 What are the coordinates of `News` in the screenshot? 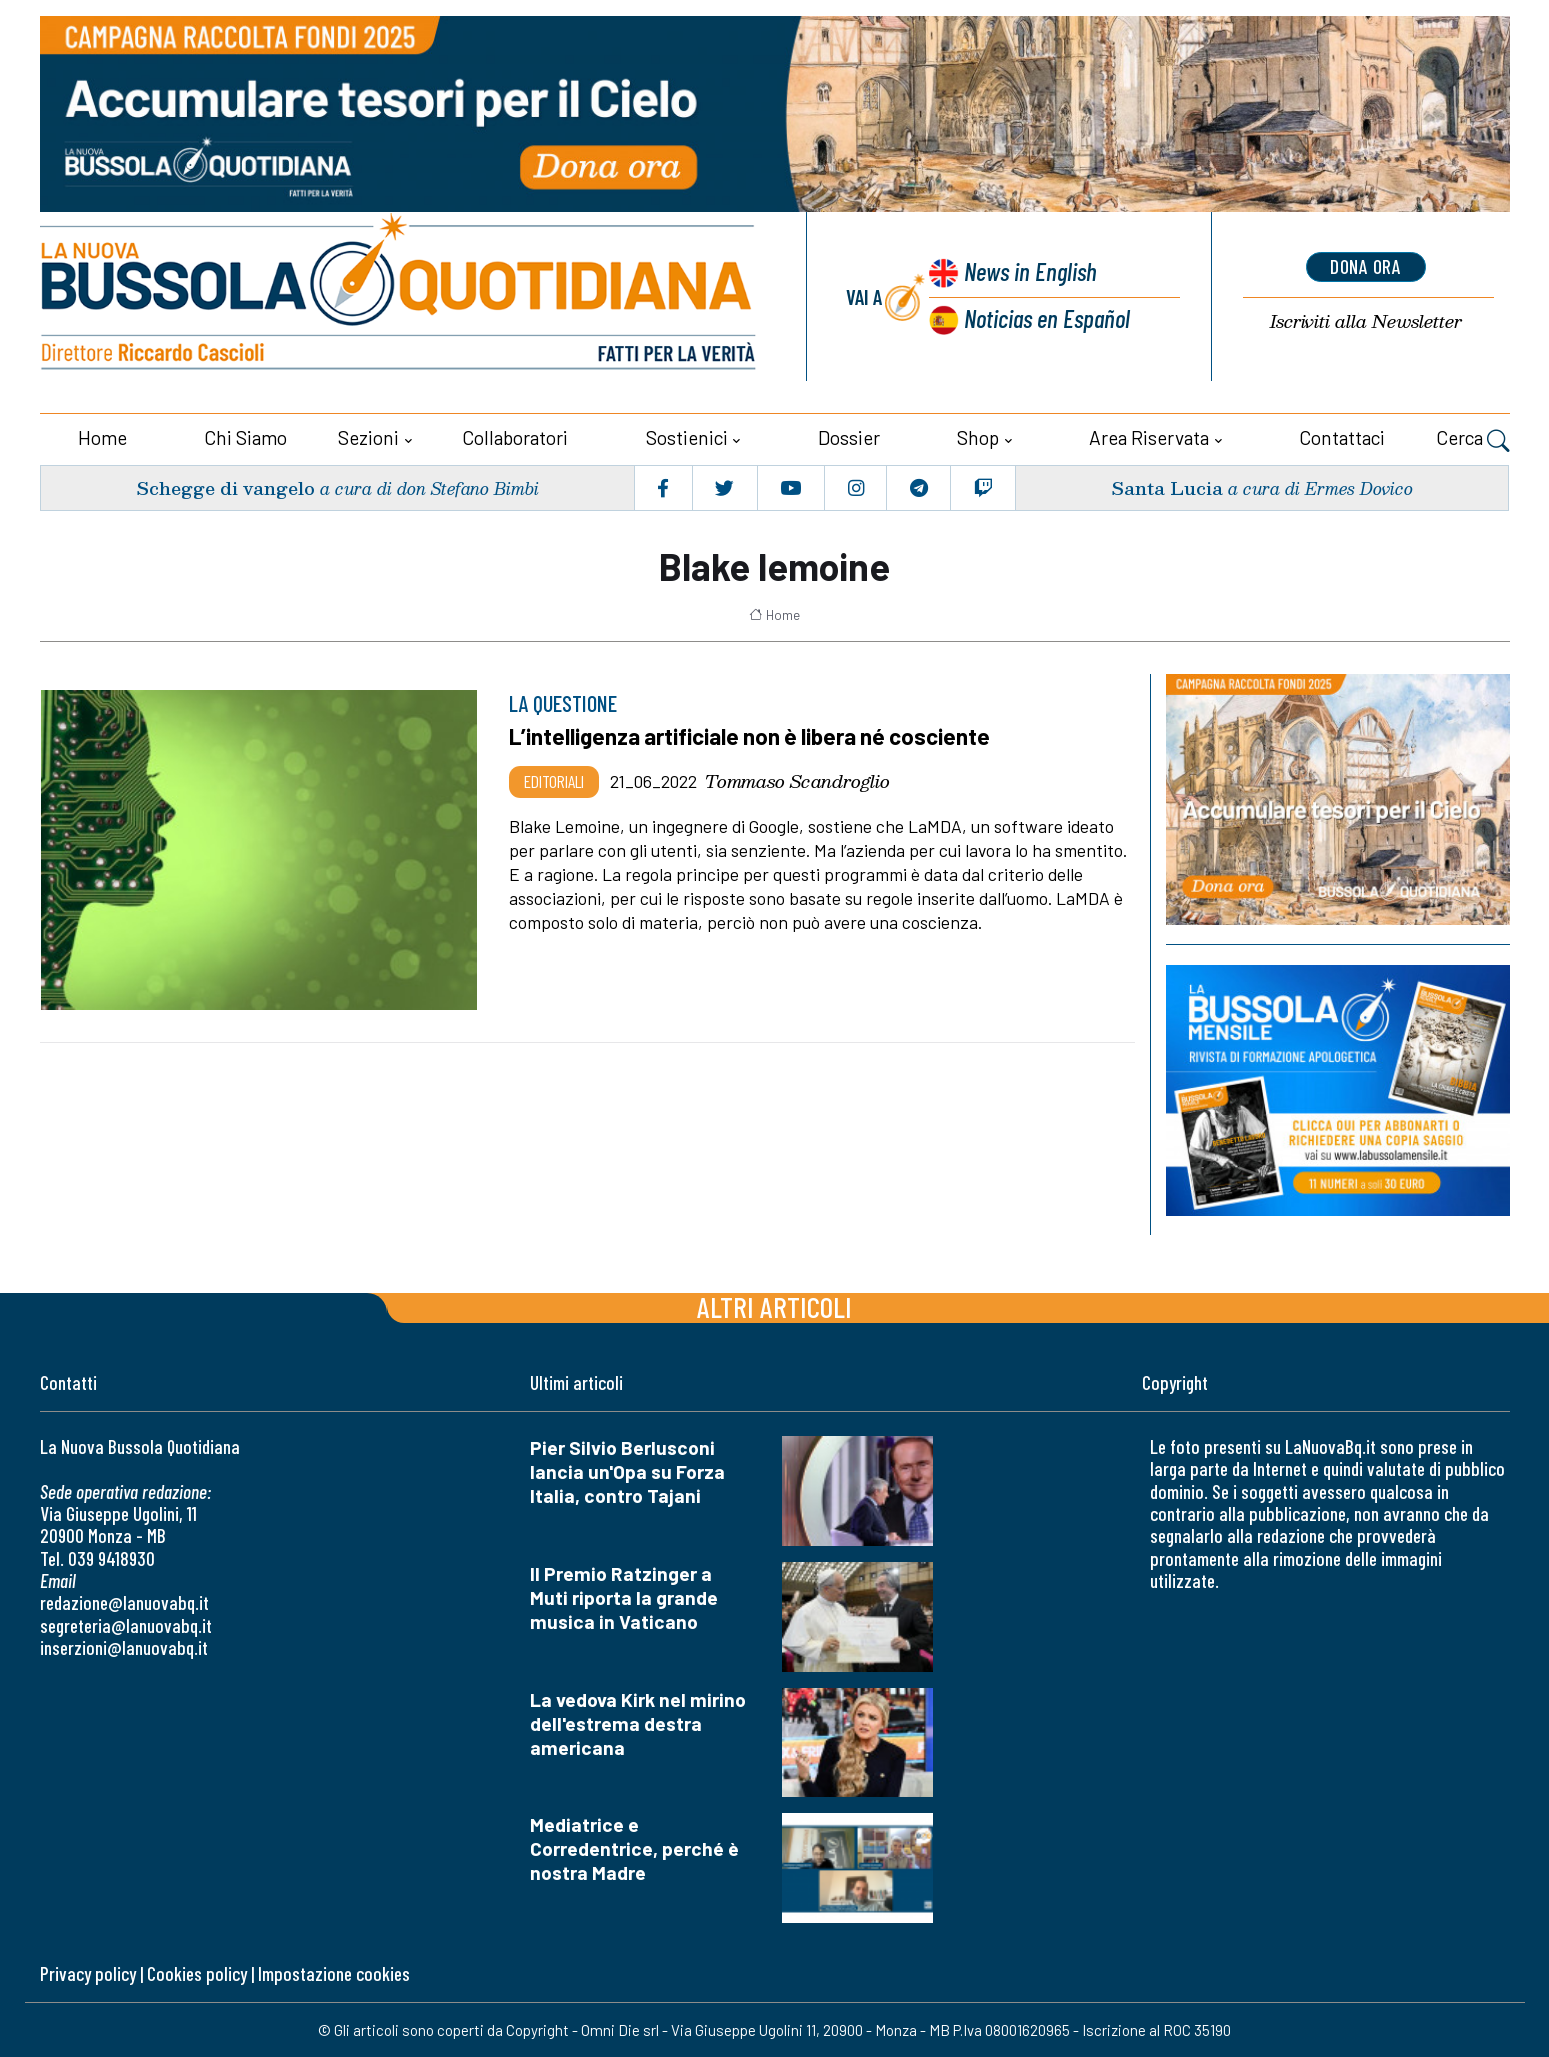 It's located at (1029, 270).